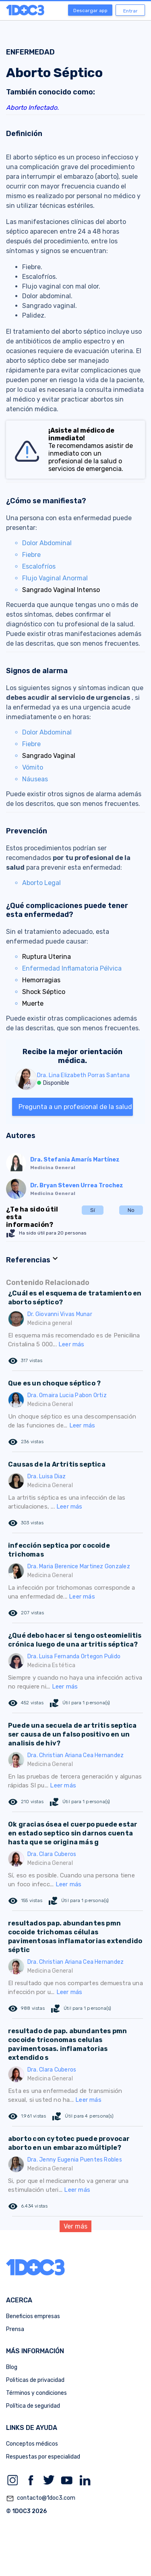 The width and height of the screenshot is (151, 2576). What do you see at coordinates (55, 578) in the screenshot?
I see `Flujo Vaginal Anormal` at bounding box center [55, 578].